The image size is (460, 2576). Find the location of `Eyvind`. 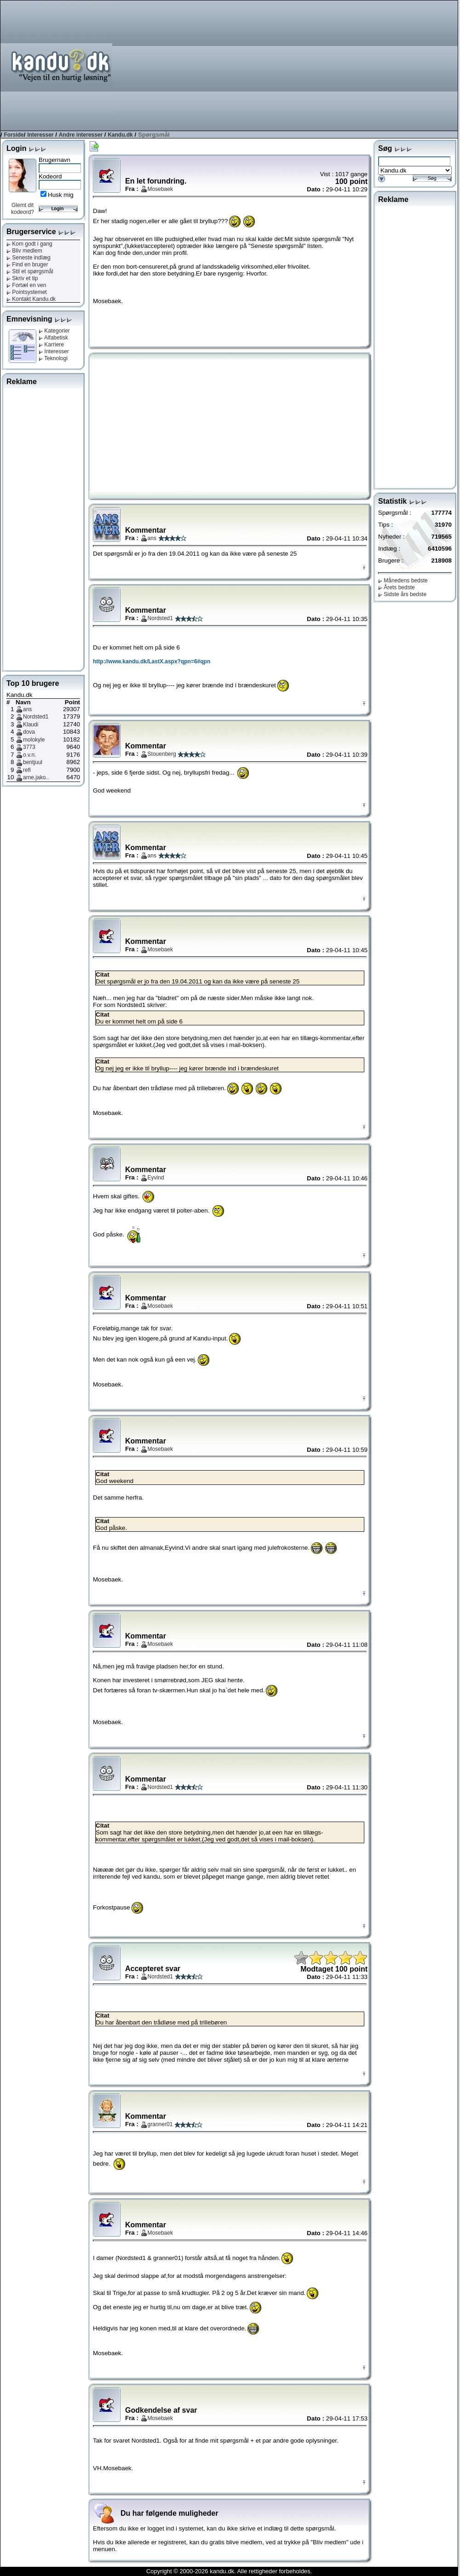

Eyvind is located at coordinates (156, 1177).